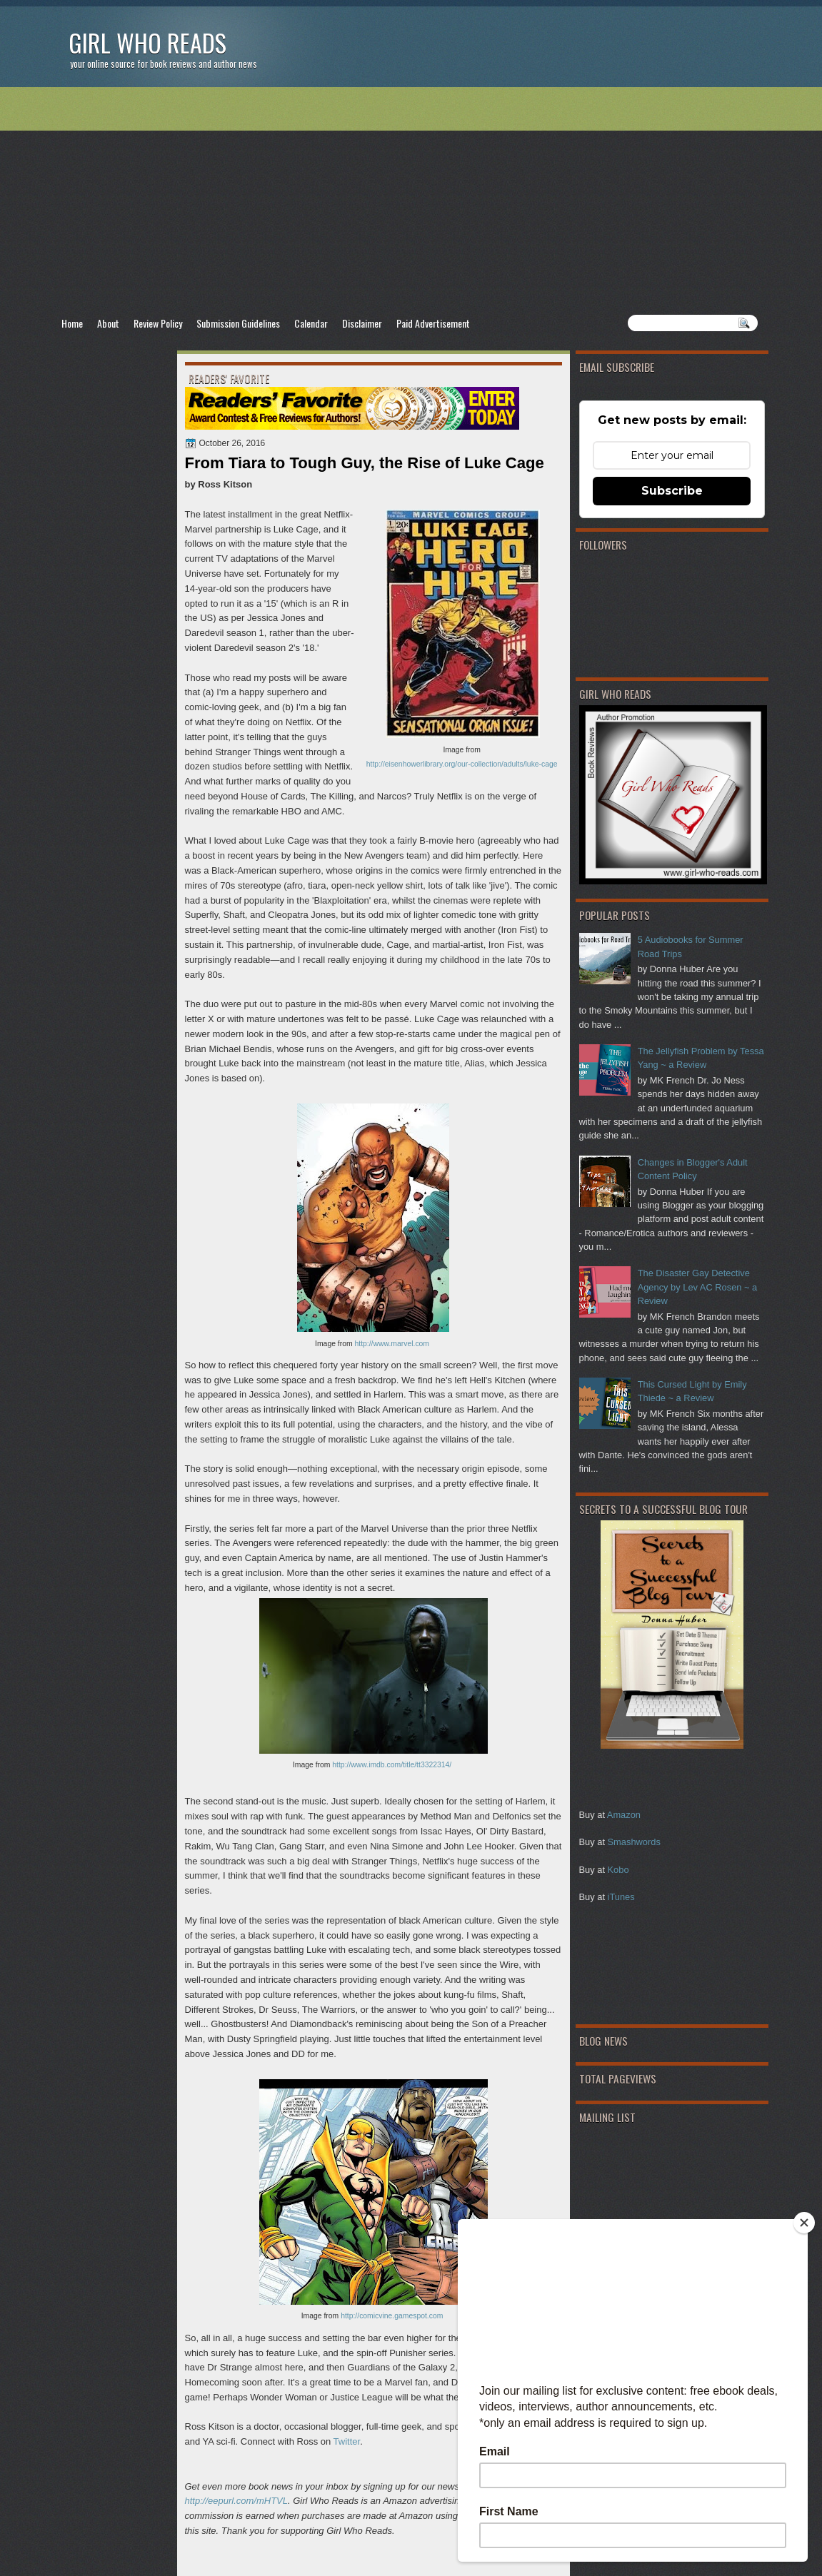 The height and width of the screenshot is (2576, 822). I want to click on http://comicvine.gamespot.com, so click(392, 2316).